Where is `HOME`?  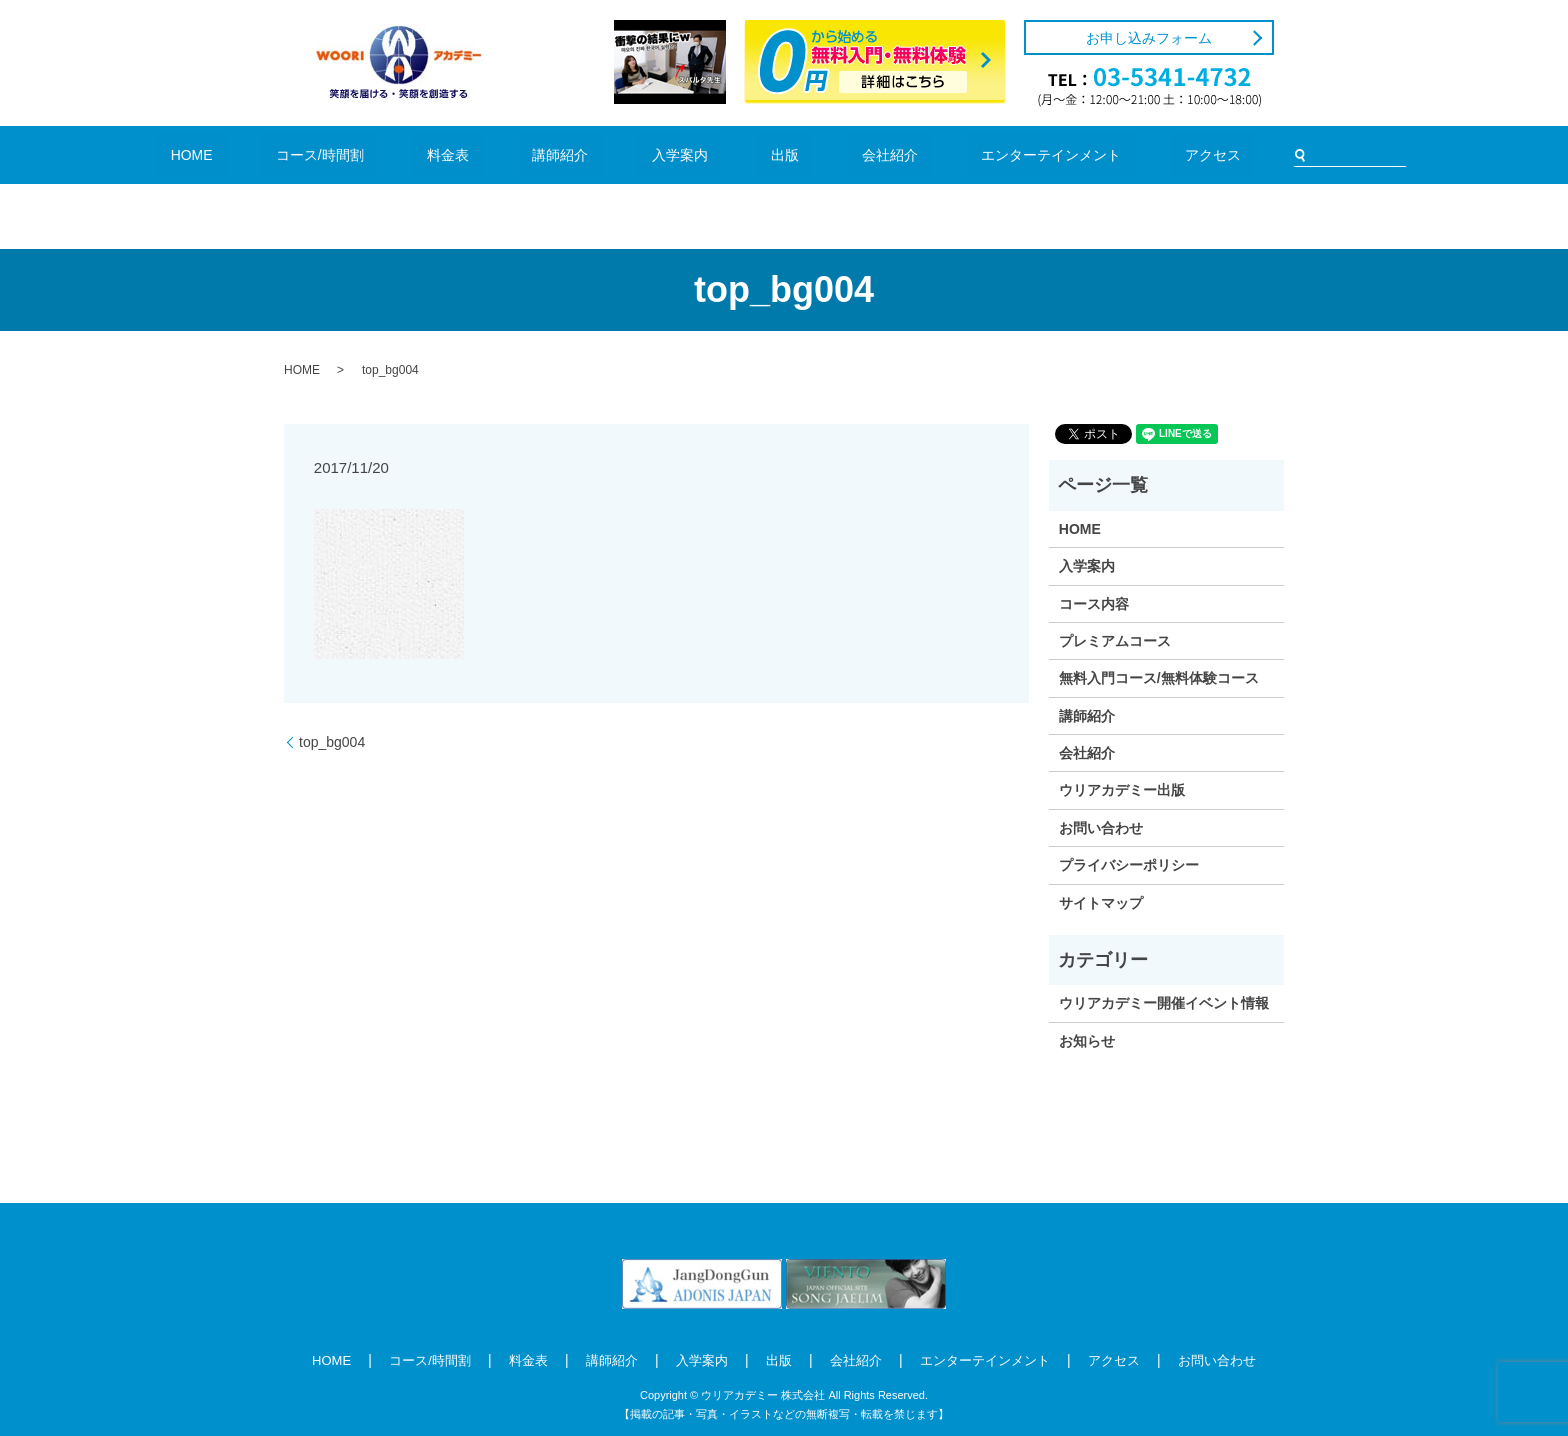 HOME is located at coordinates (318, 154).